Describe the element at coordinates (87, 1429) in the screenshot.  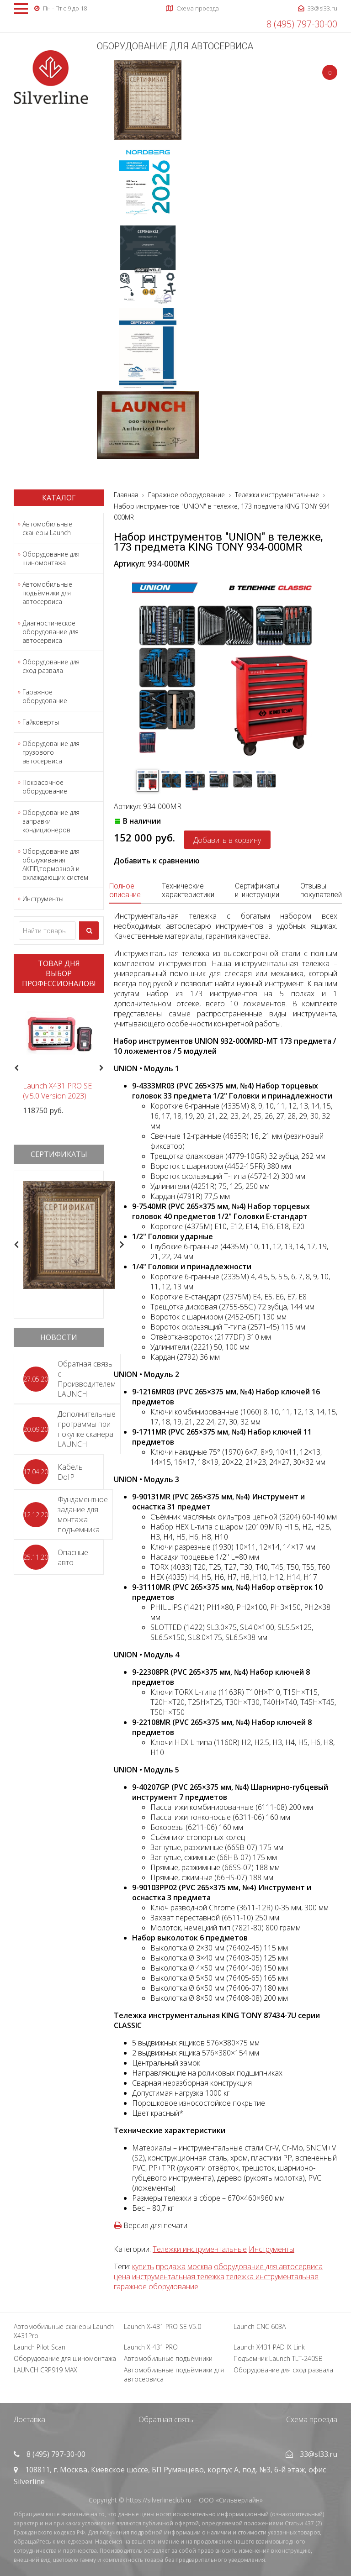
I see `Дополнительные программы при покупке сканера LAUNCH` at that location.